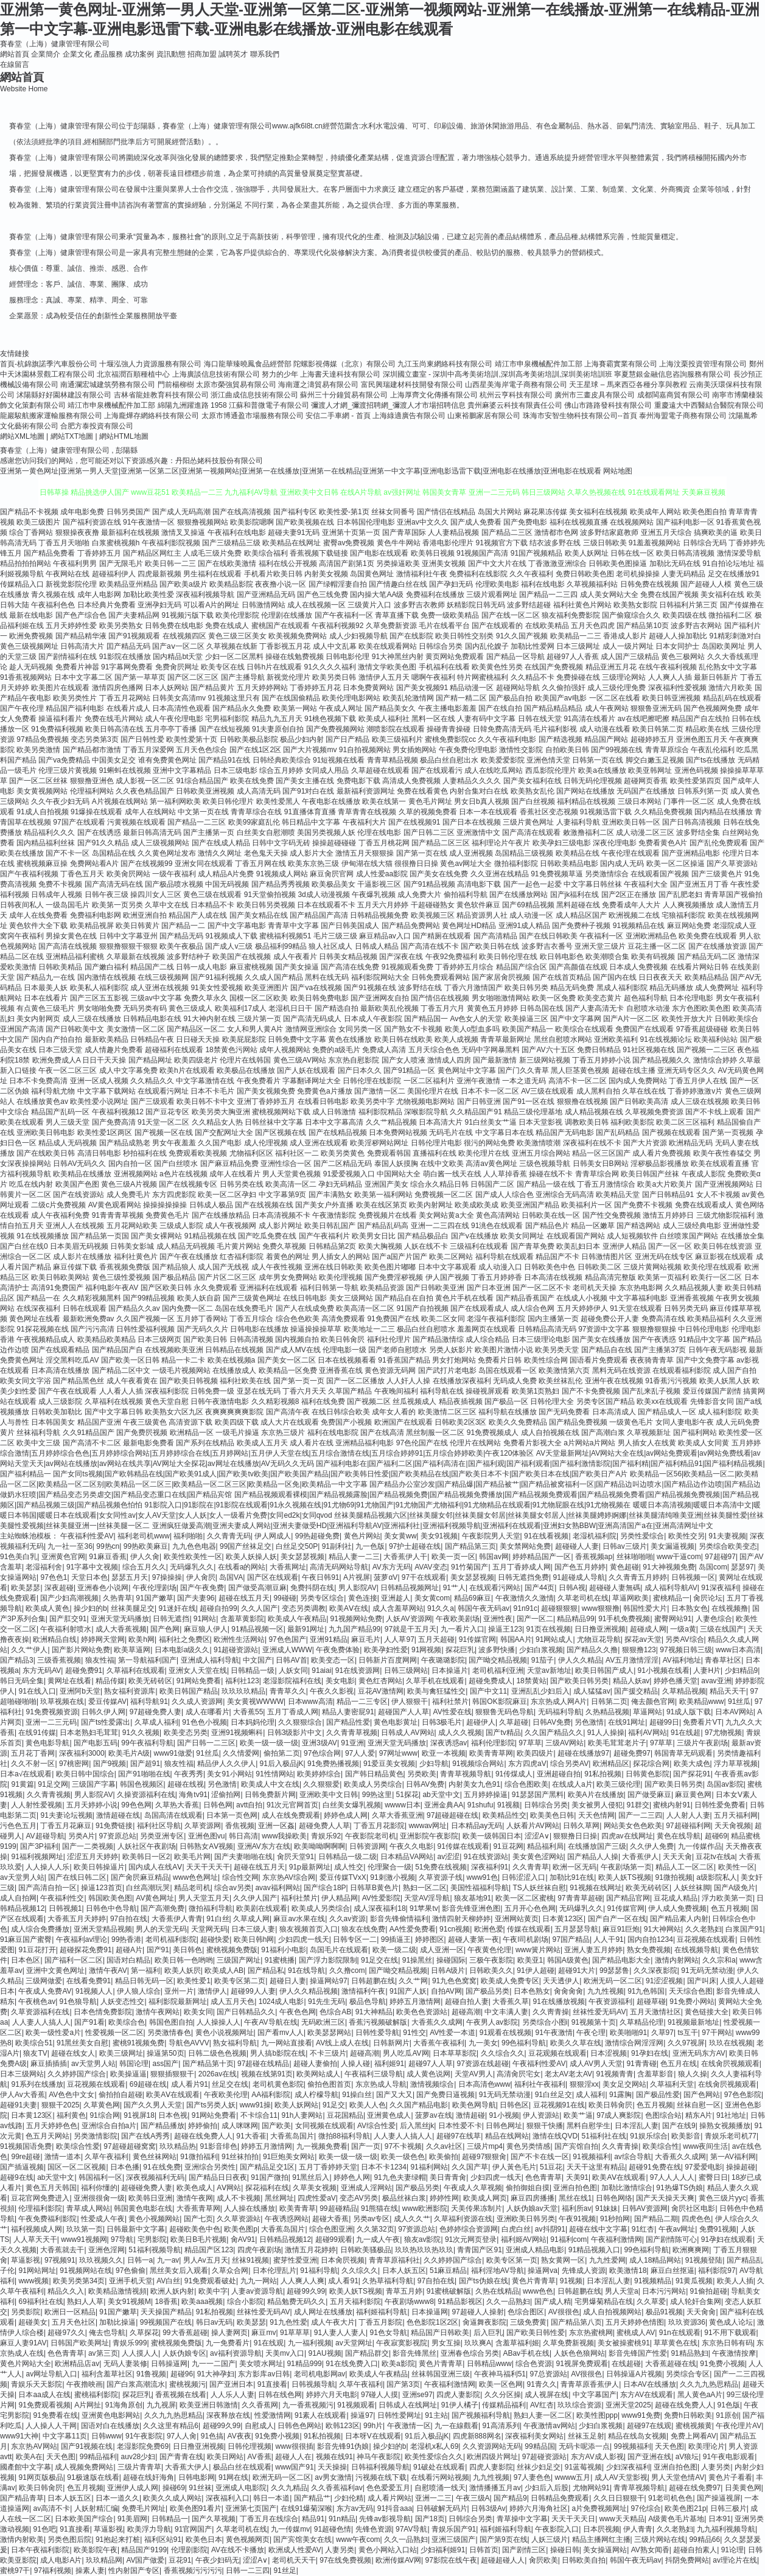 The image size is (765, 2576). What do you see at coordinates (78, 2146) in the screenshot?
I see `欧美综合性爱` at bounding box center [78, 2146].